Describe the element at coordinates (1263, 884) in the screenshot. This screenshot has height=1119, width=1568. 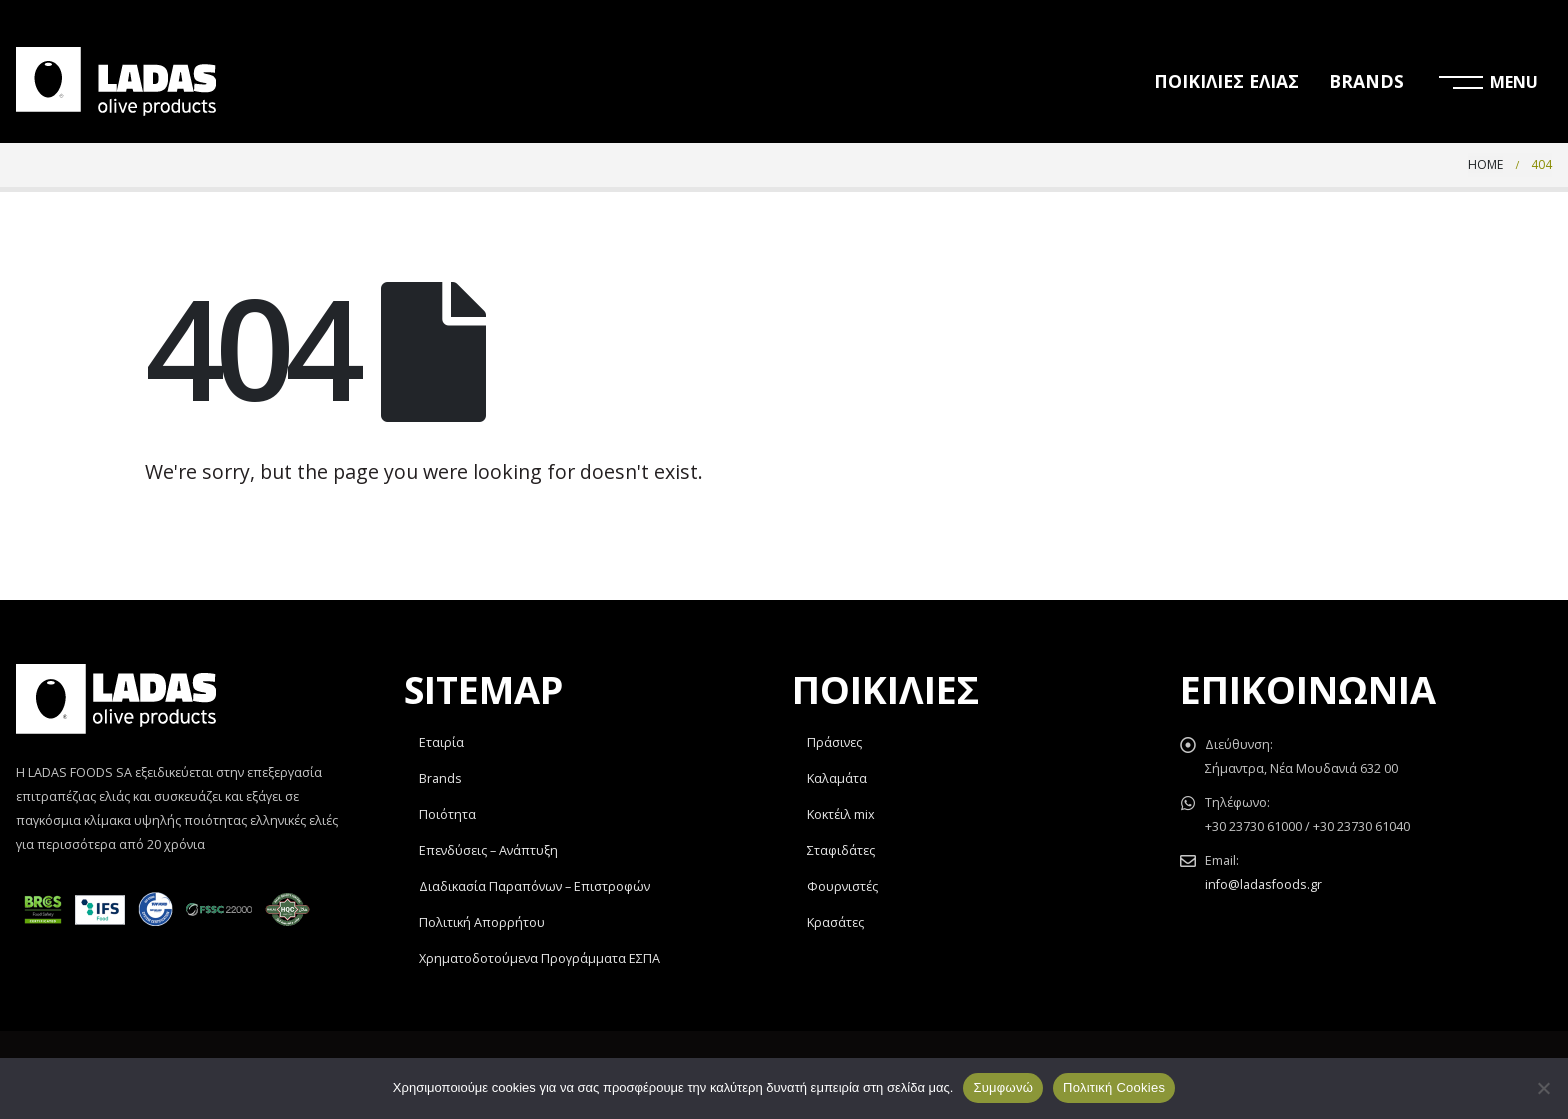
I see `info@ladasfoods.gr` at that location.